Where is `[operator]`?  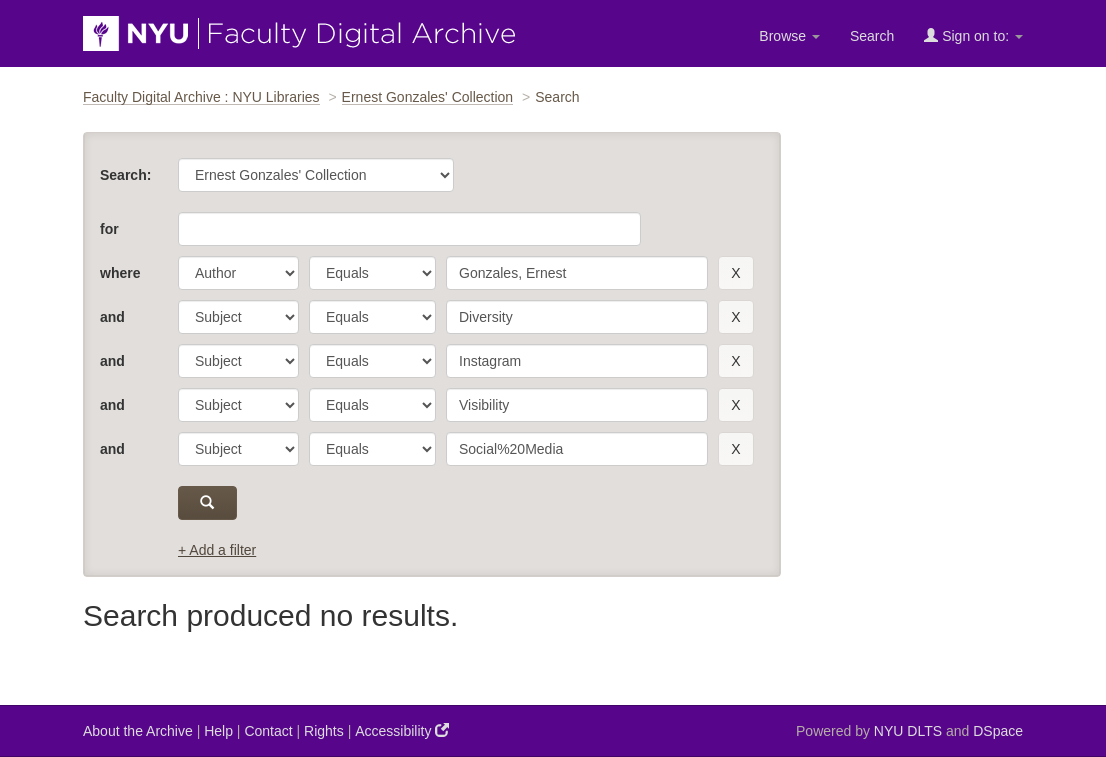
[operator] is located at coordinates (372, 273).